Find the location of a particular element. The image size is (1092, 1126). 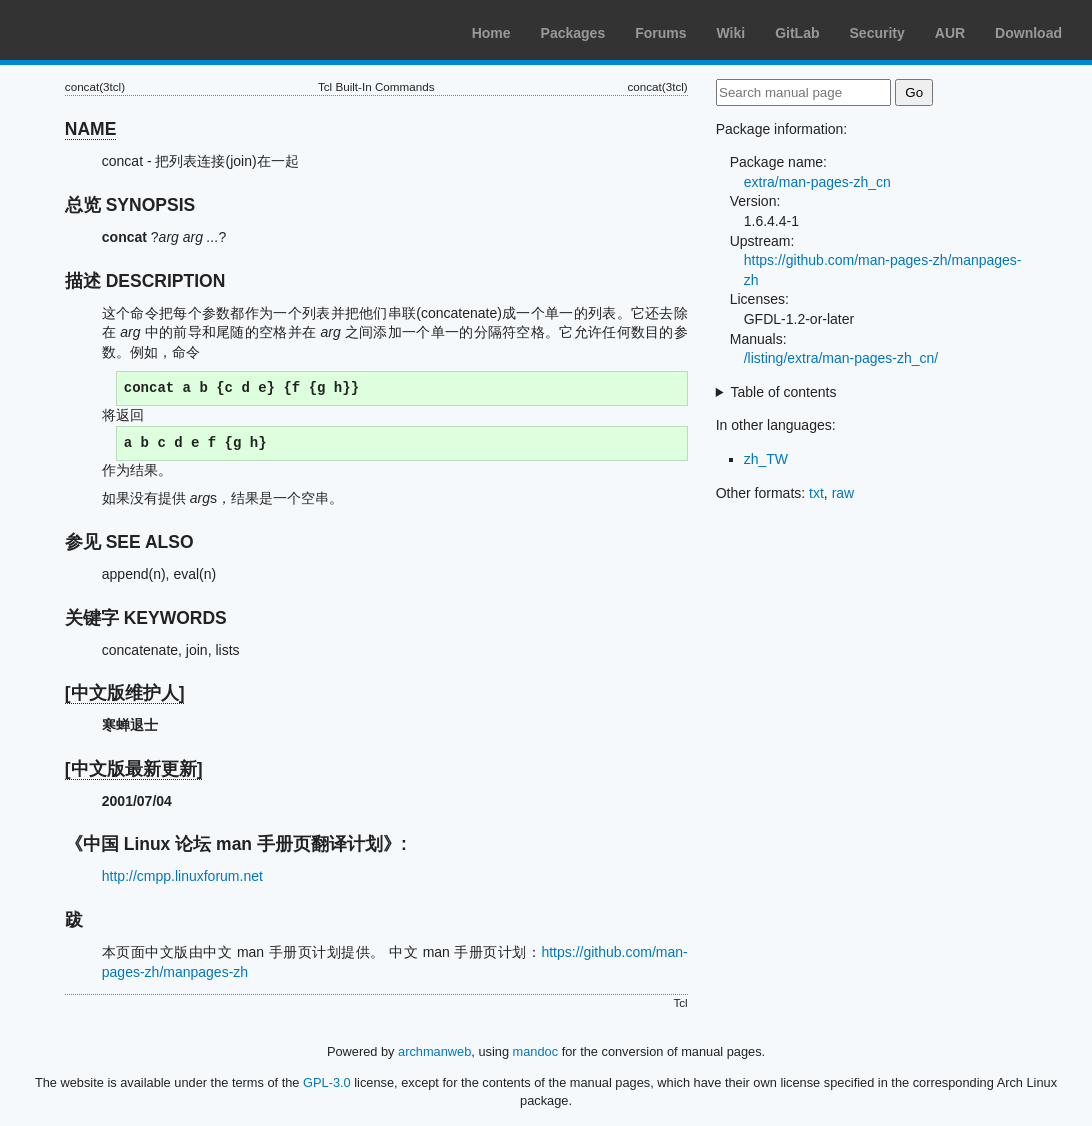

Arch Linux is located at coordinates (110, 30).